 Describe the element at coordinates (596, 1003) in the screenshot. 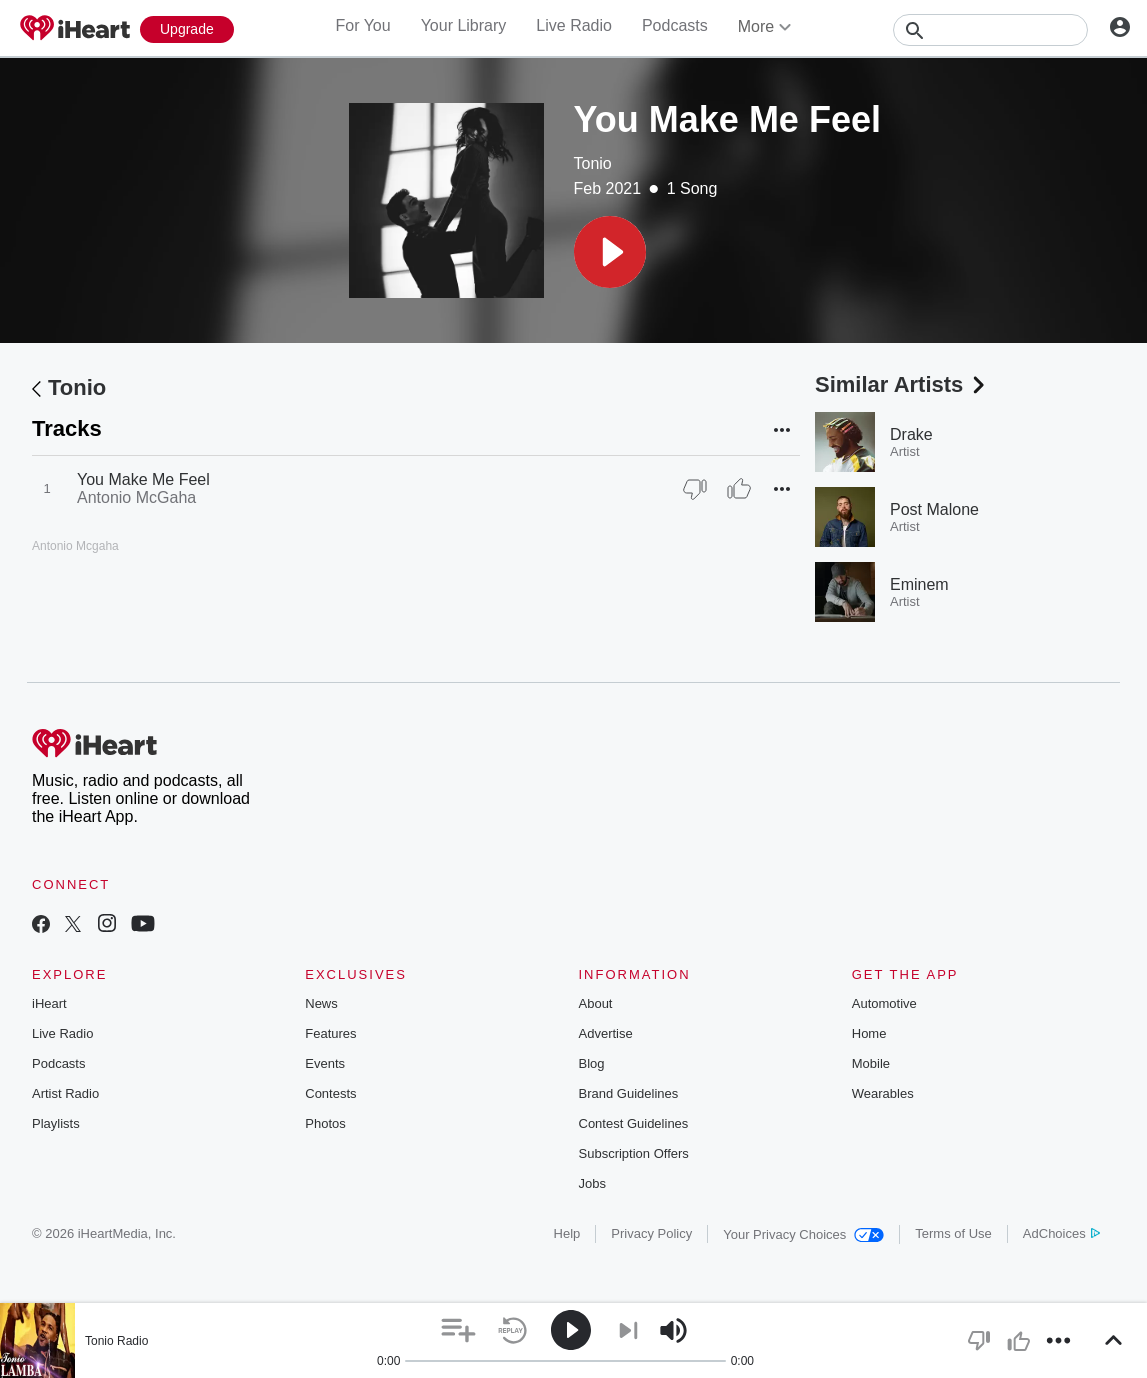

I see `About` at that location.